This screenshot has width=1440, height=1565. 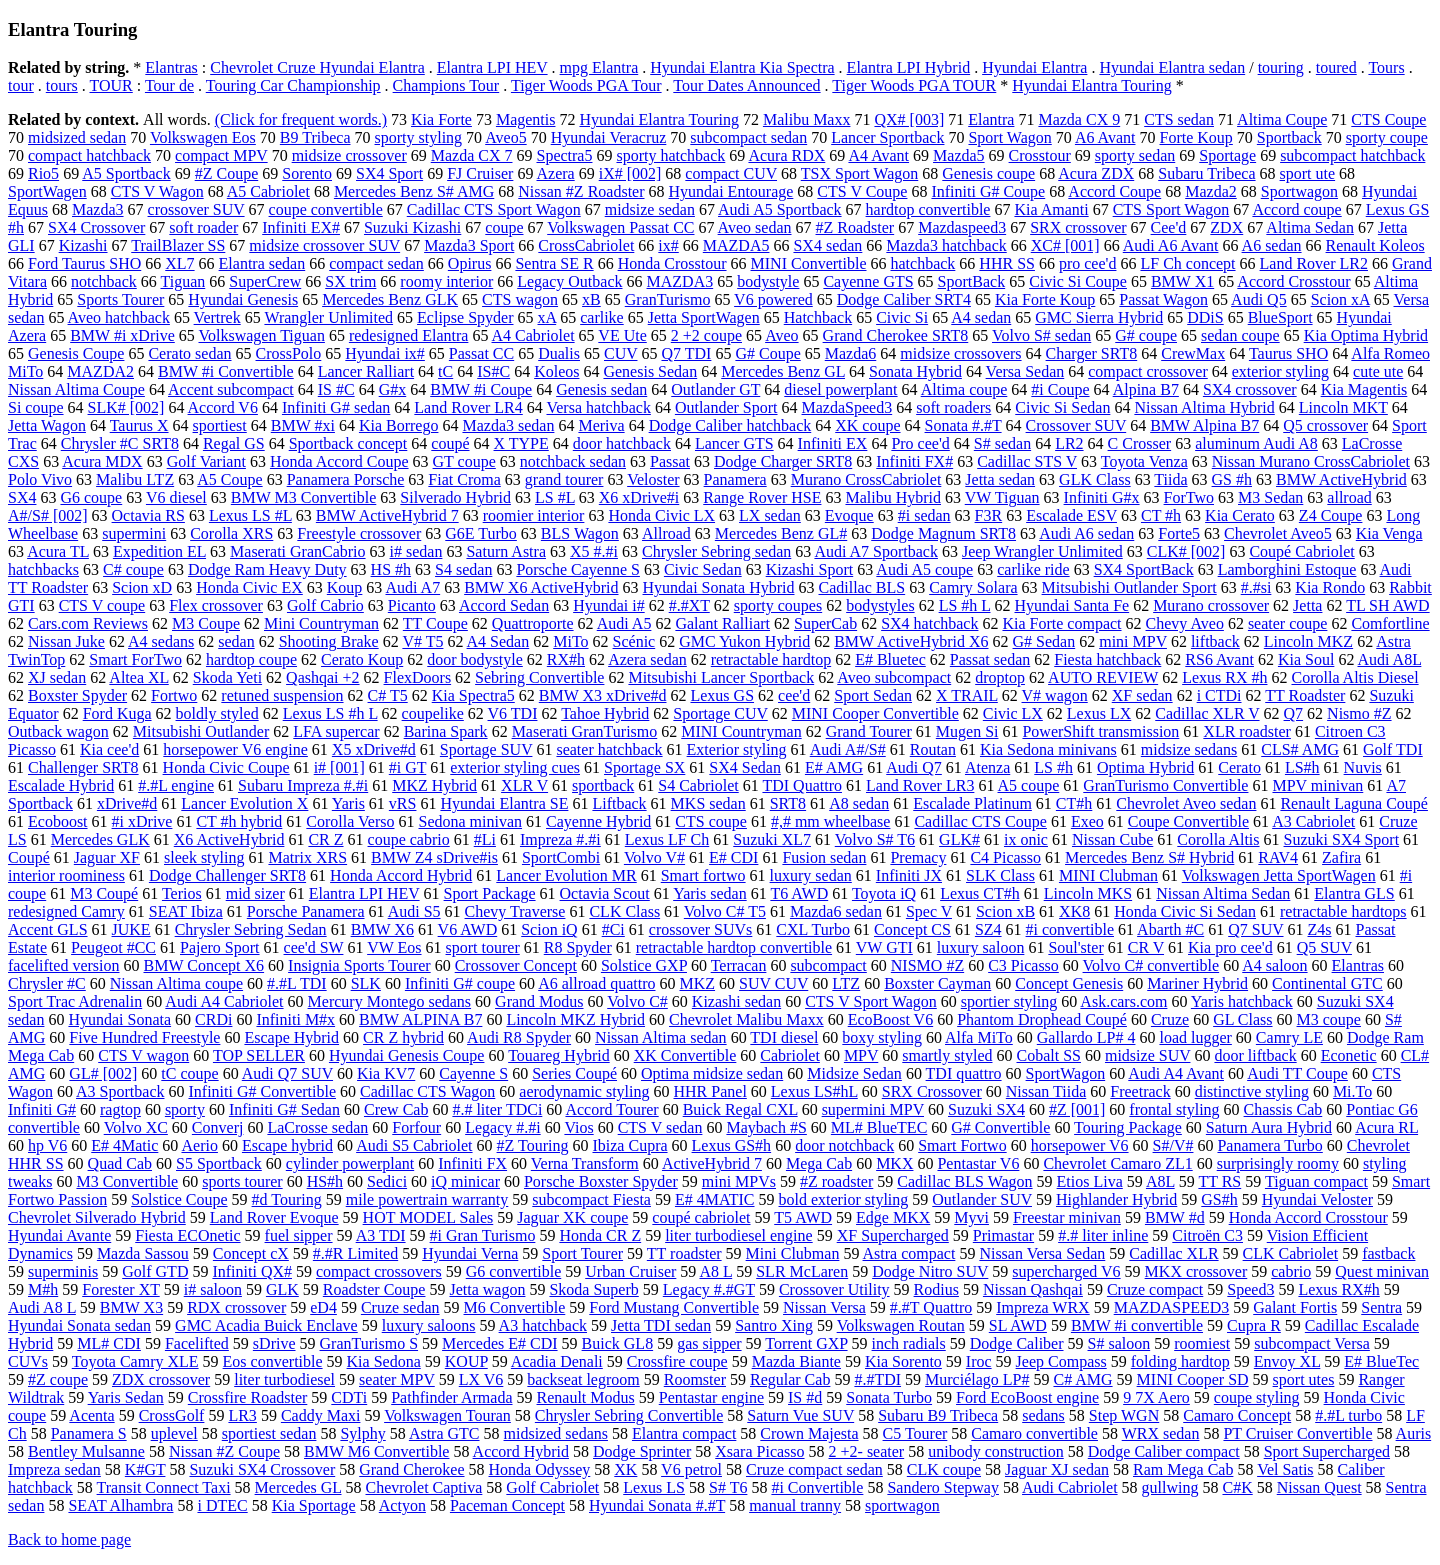 I want to click on X6 xDrive#i, so click(x=639, y=497).